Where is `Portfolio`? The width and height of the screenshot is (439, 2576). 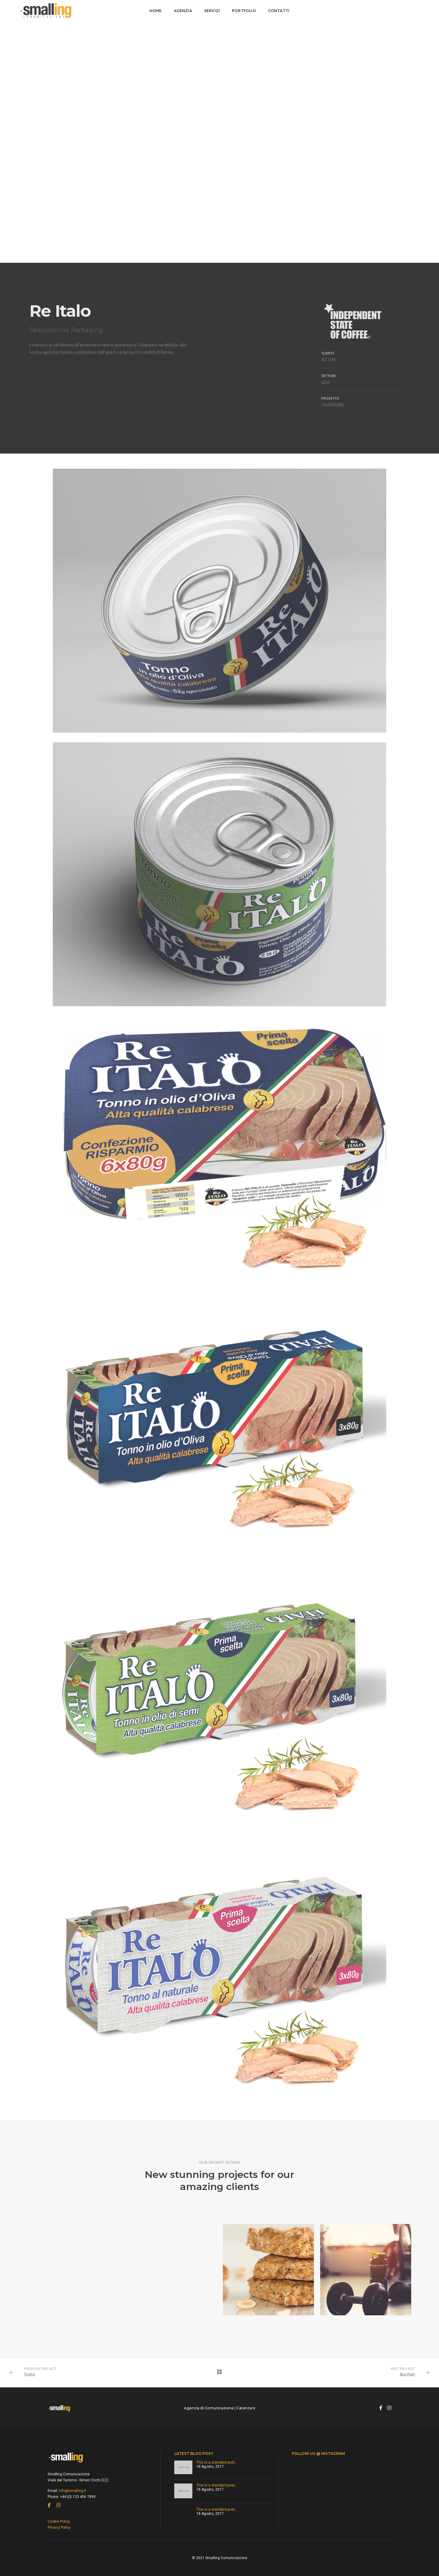 Portfolio is located at coordinates (244, 10).